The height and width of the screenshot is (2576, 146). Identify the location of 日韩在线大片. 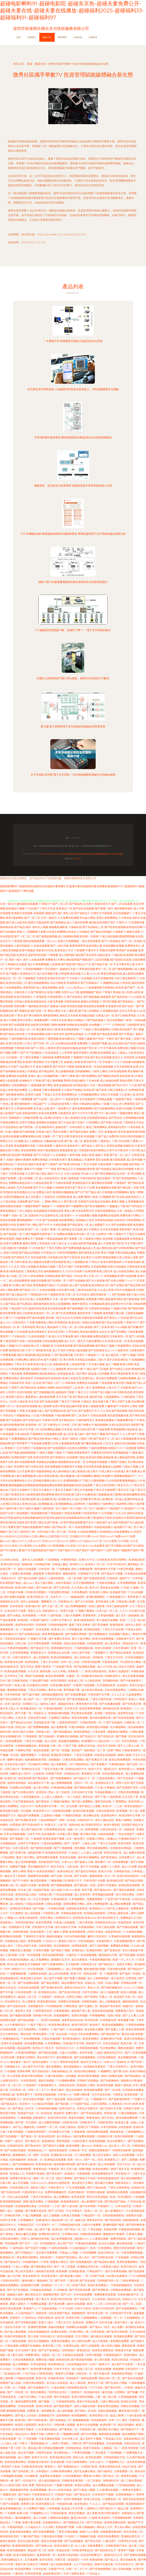
(48, 2336).